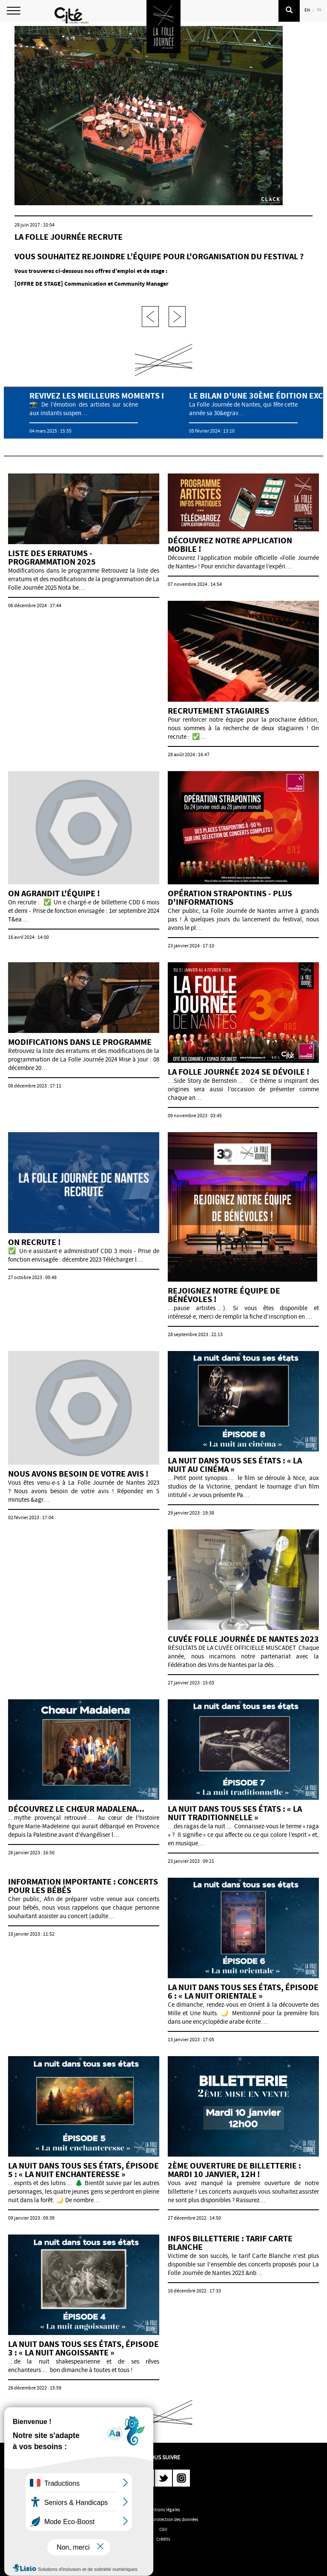  What do you see at coordinates (34, 1242) in the screenshot?
I see `On recrute !` at bounding box center [34, 1242].